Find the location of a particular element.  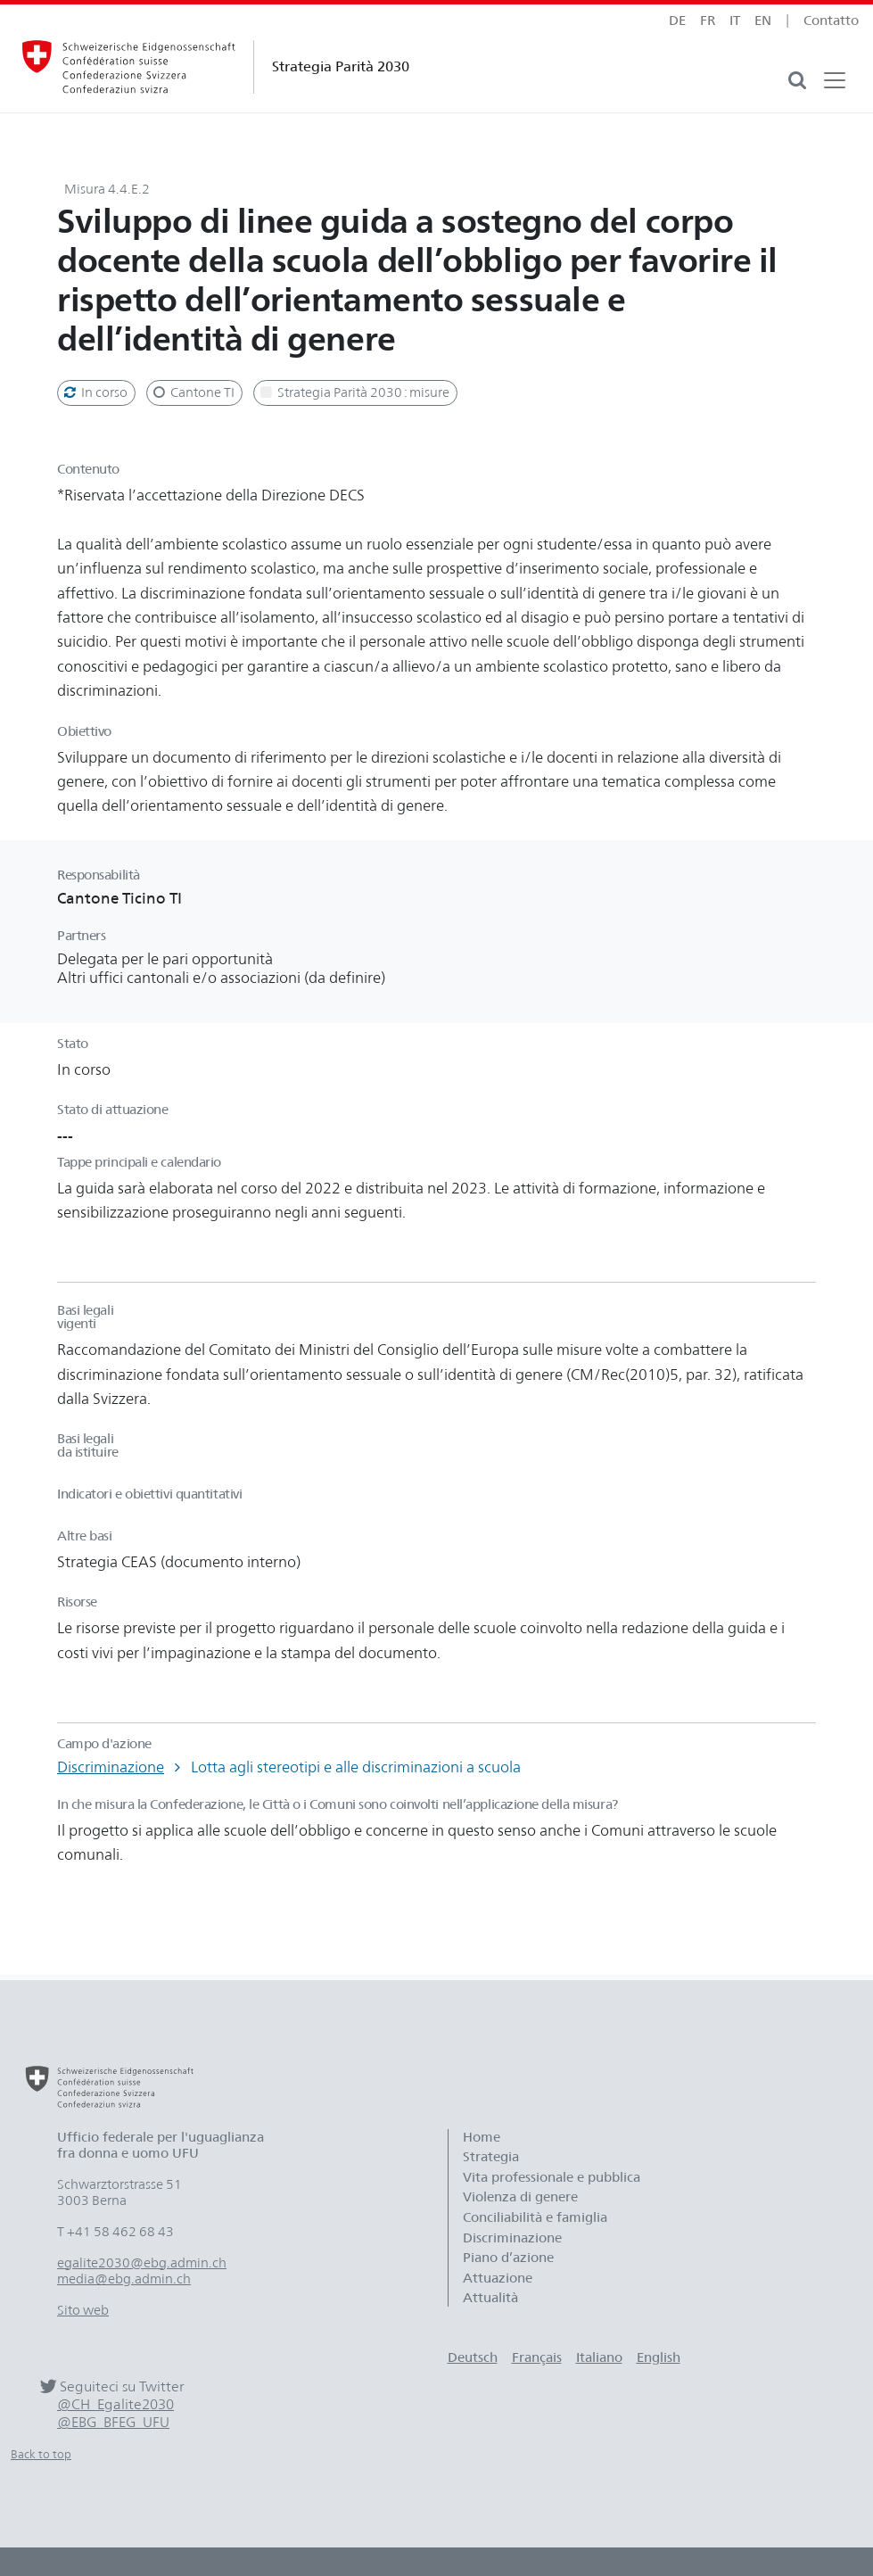

Discriminazione is located at coordinates (110, 1767).